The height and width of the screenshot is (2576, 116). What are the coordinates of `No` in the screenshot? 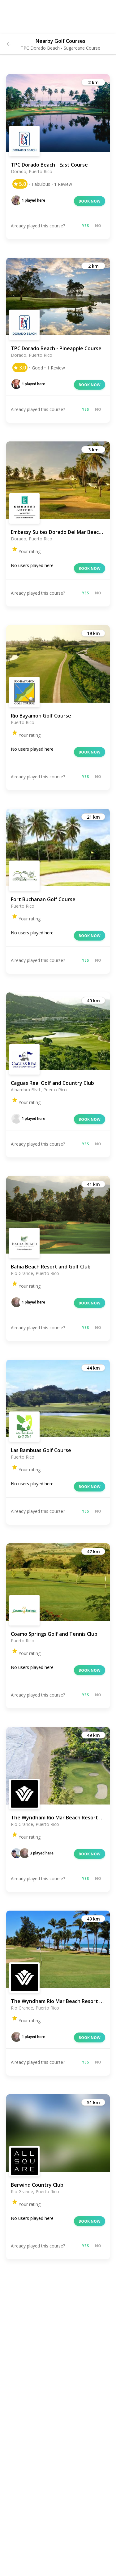 It's located at (98, 225).